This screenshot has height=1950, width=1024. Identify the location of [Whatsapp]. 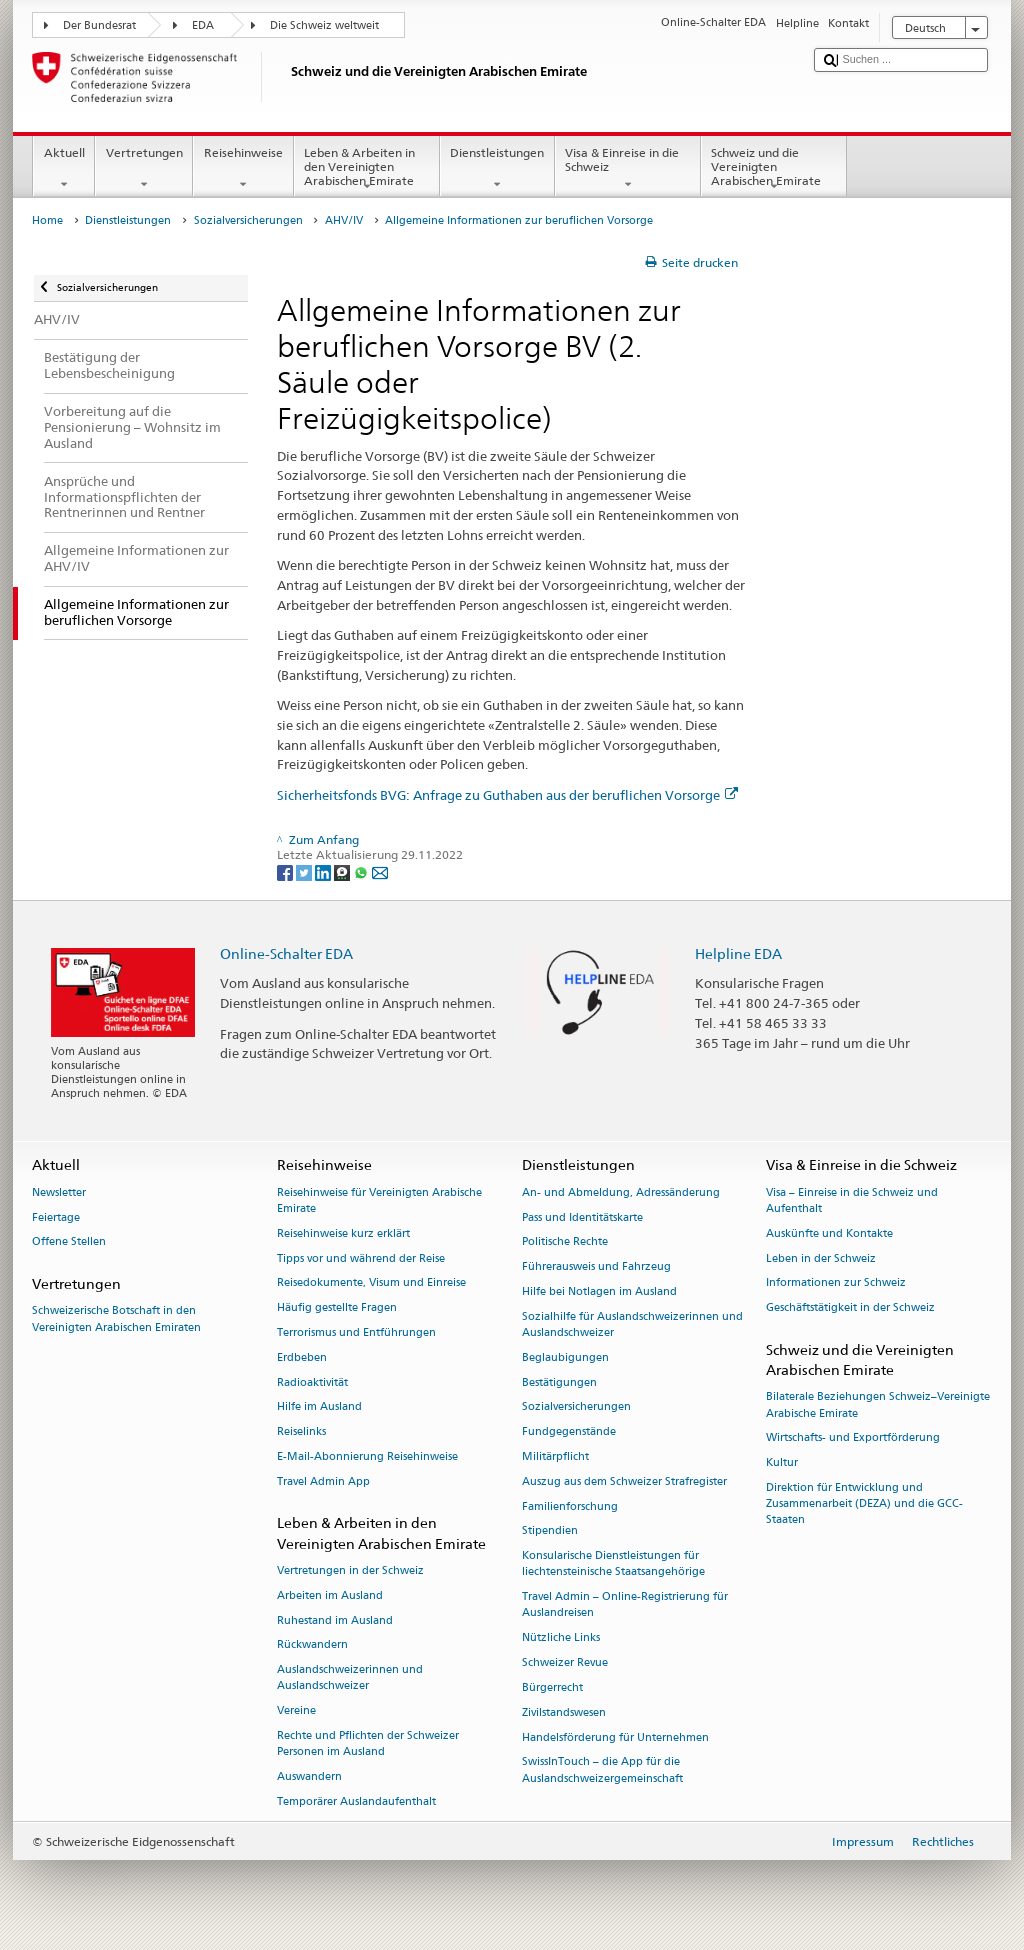
(362, 871).